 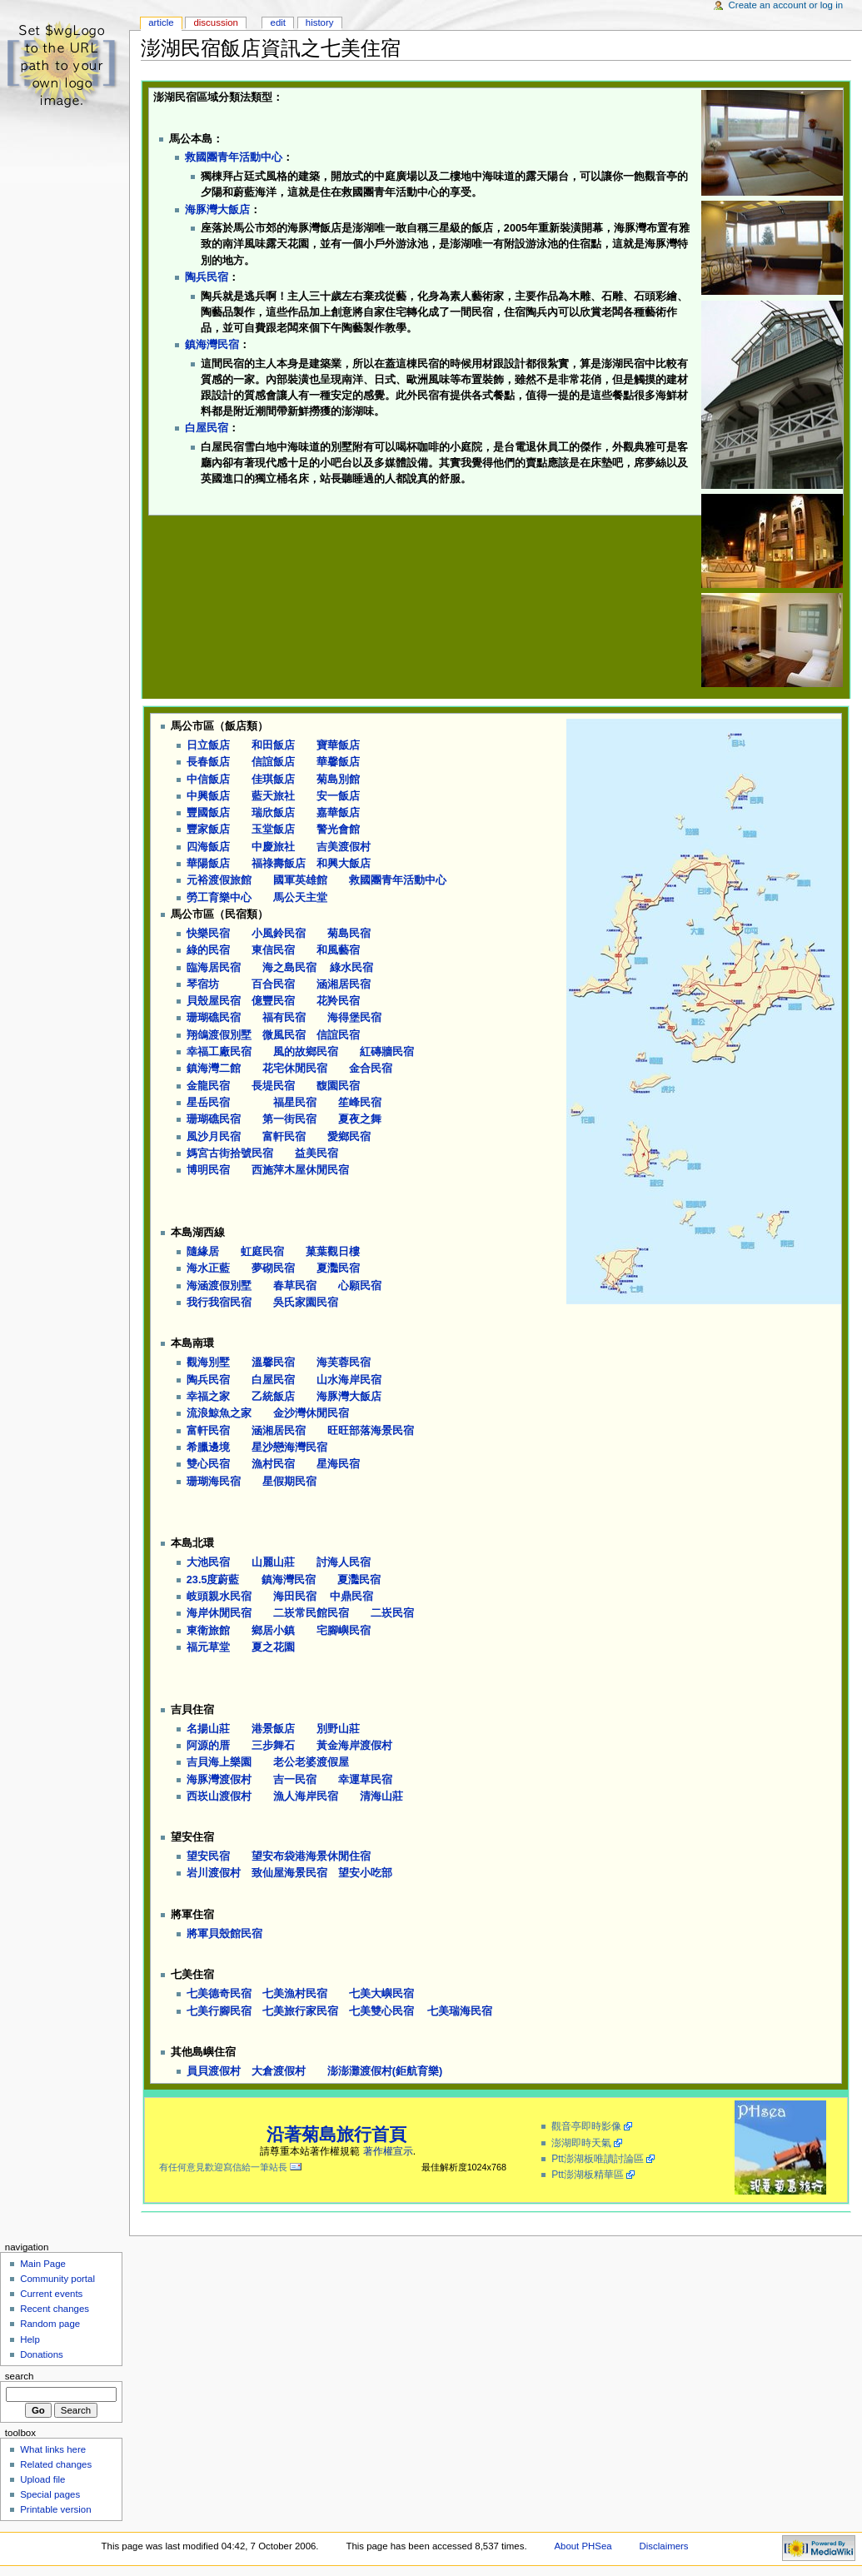 What do you see at coordinates (338, 1086) in the screenshot?
I see `馥園民宿` at bounding box center [338, 1086].